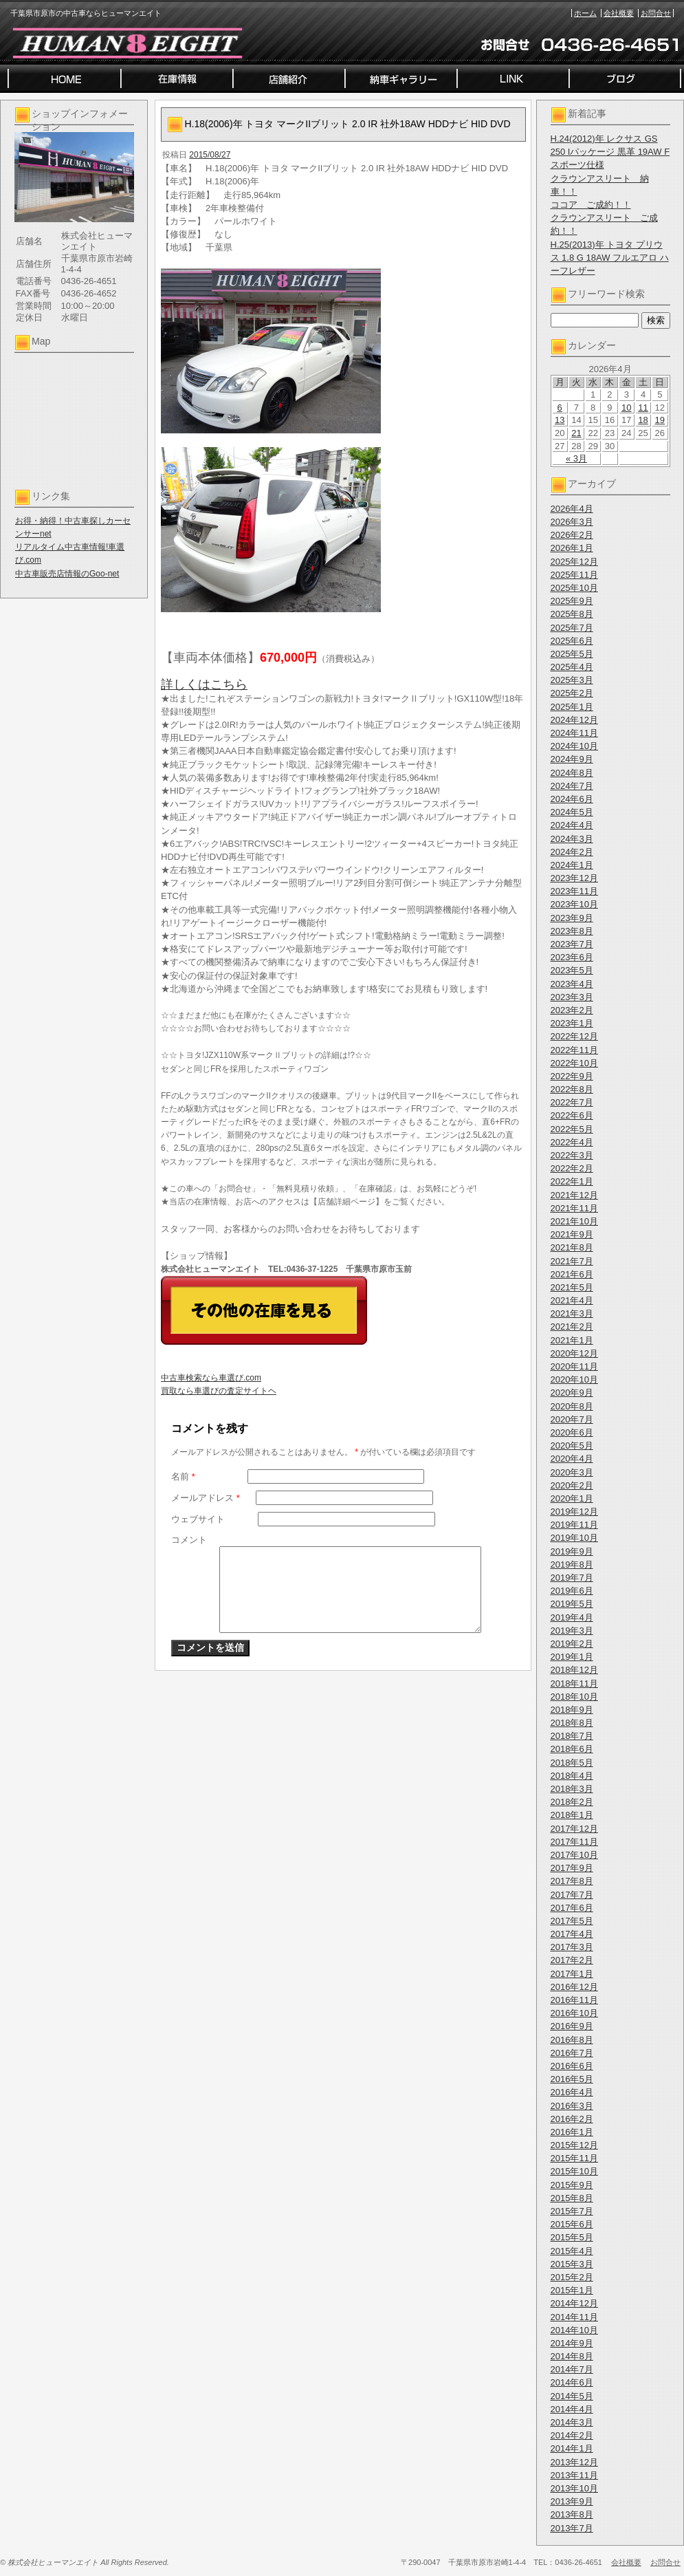 Image resolution: width=684 pixels, height=2576 pixels. What do you see at coordinates (572, 1630) in the screenshot?
I see `2019年3月` at bounding box center [572, 1630].